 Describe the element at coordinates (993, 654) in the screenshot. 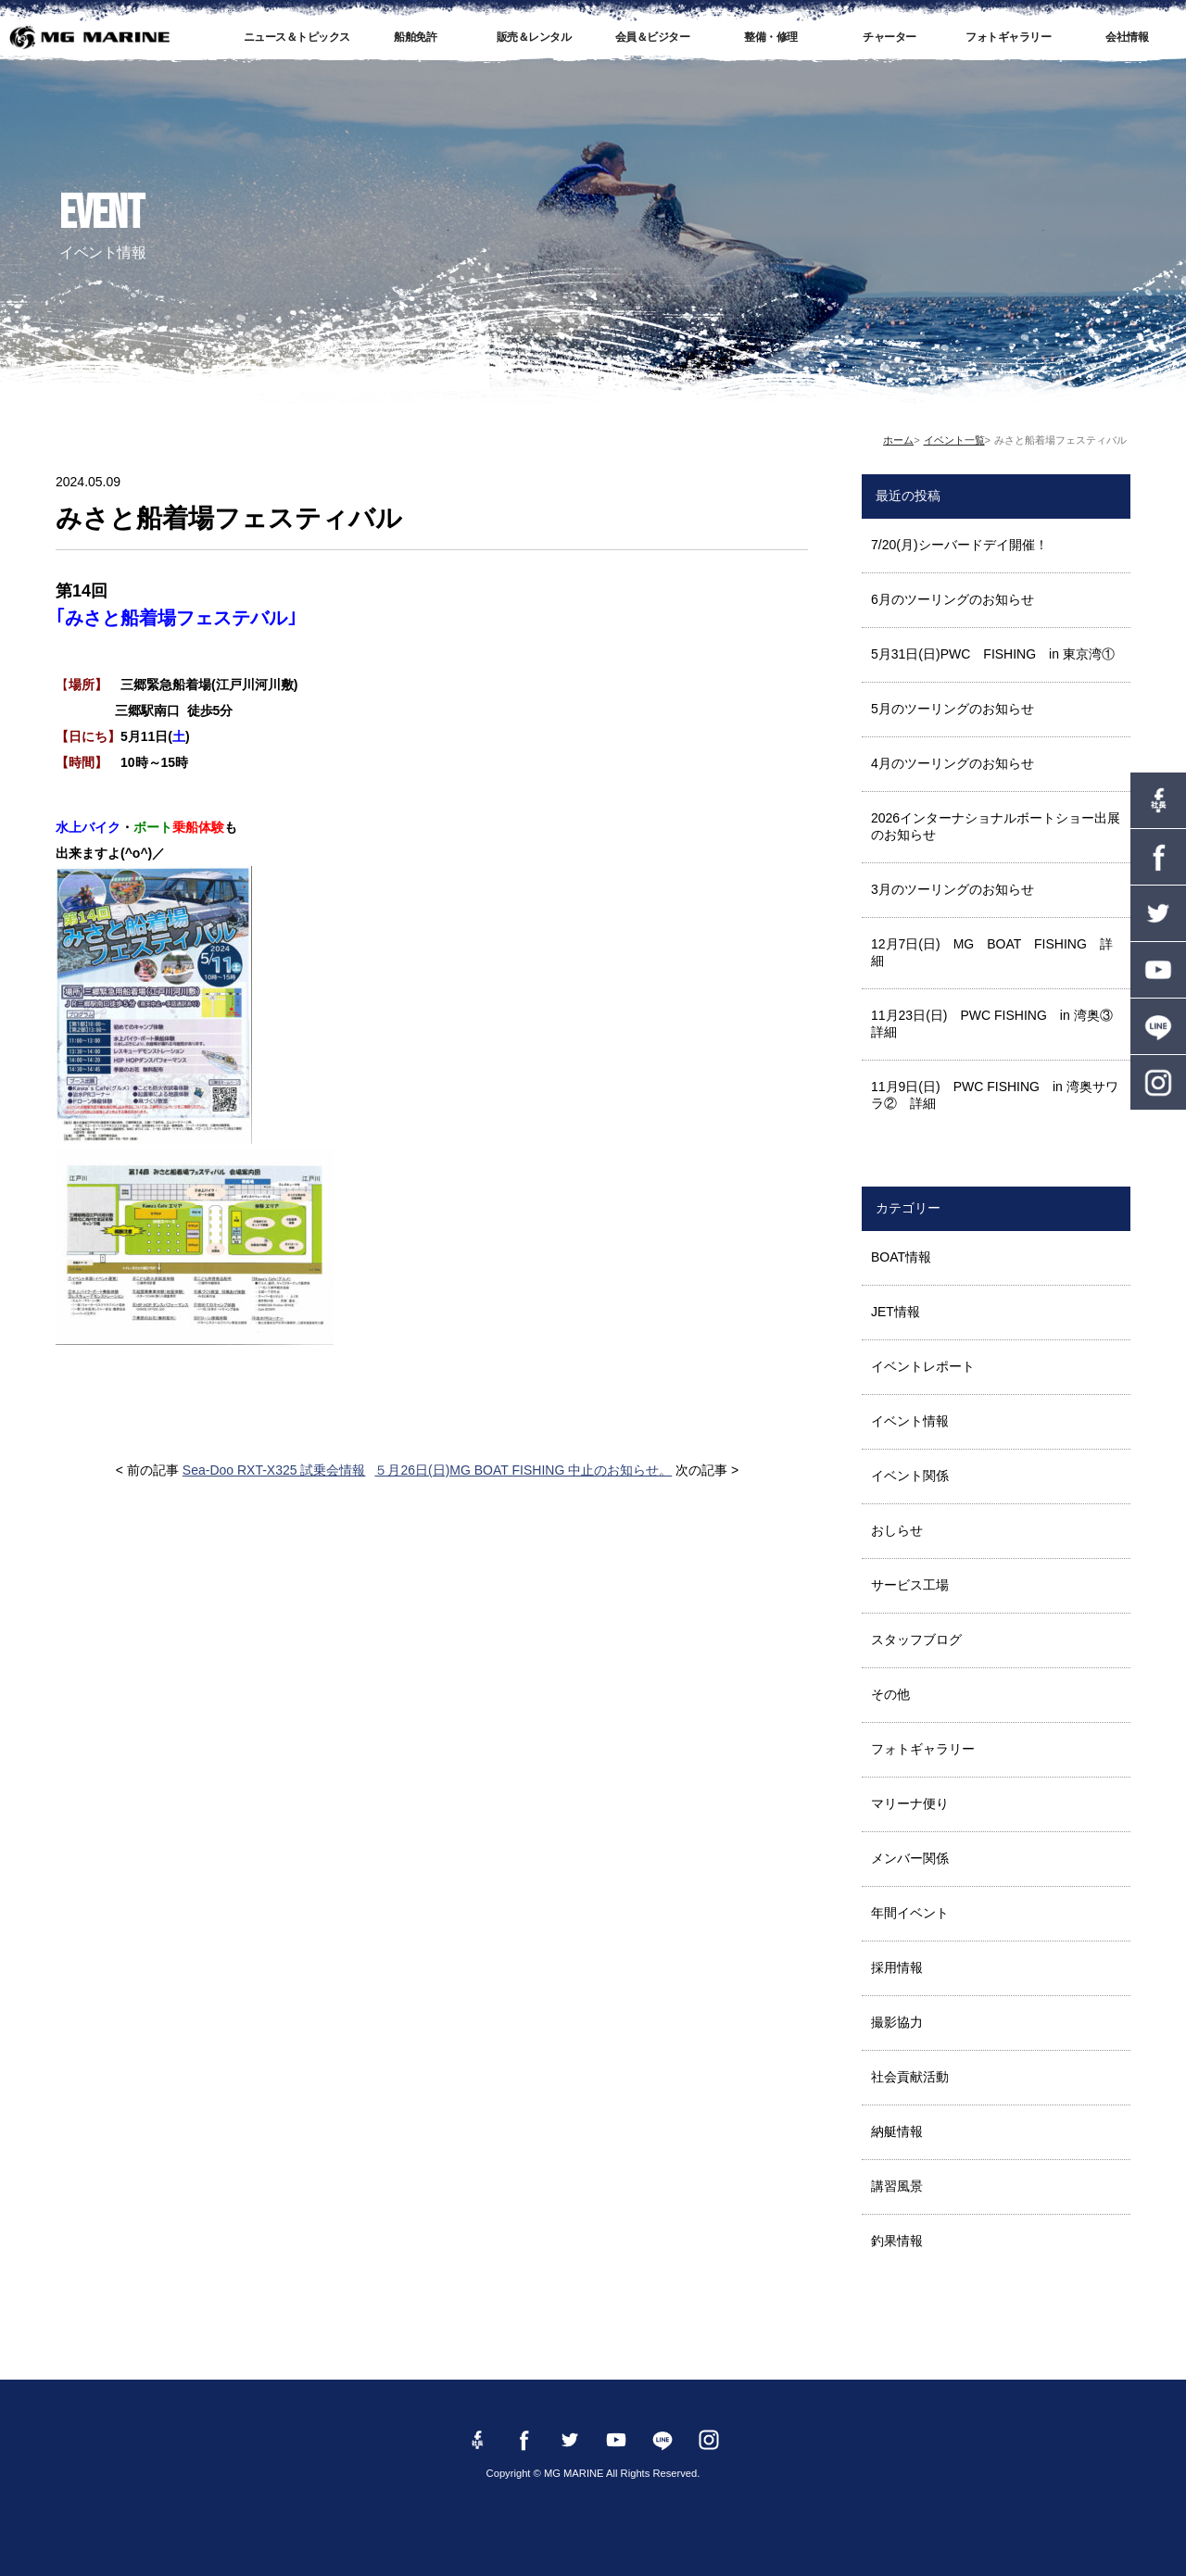

I see `5月31日(日)PWC FISHING in 東京湾①` at that location.